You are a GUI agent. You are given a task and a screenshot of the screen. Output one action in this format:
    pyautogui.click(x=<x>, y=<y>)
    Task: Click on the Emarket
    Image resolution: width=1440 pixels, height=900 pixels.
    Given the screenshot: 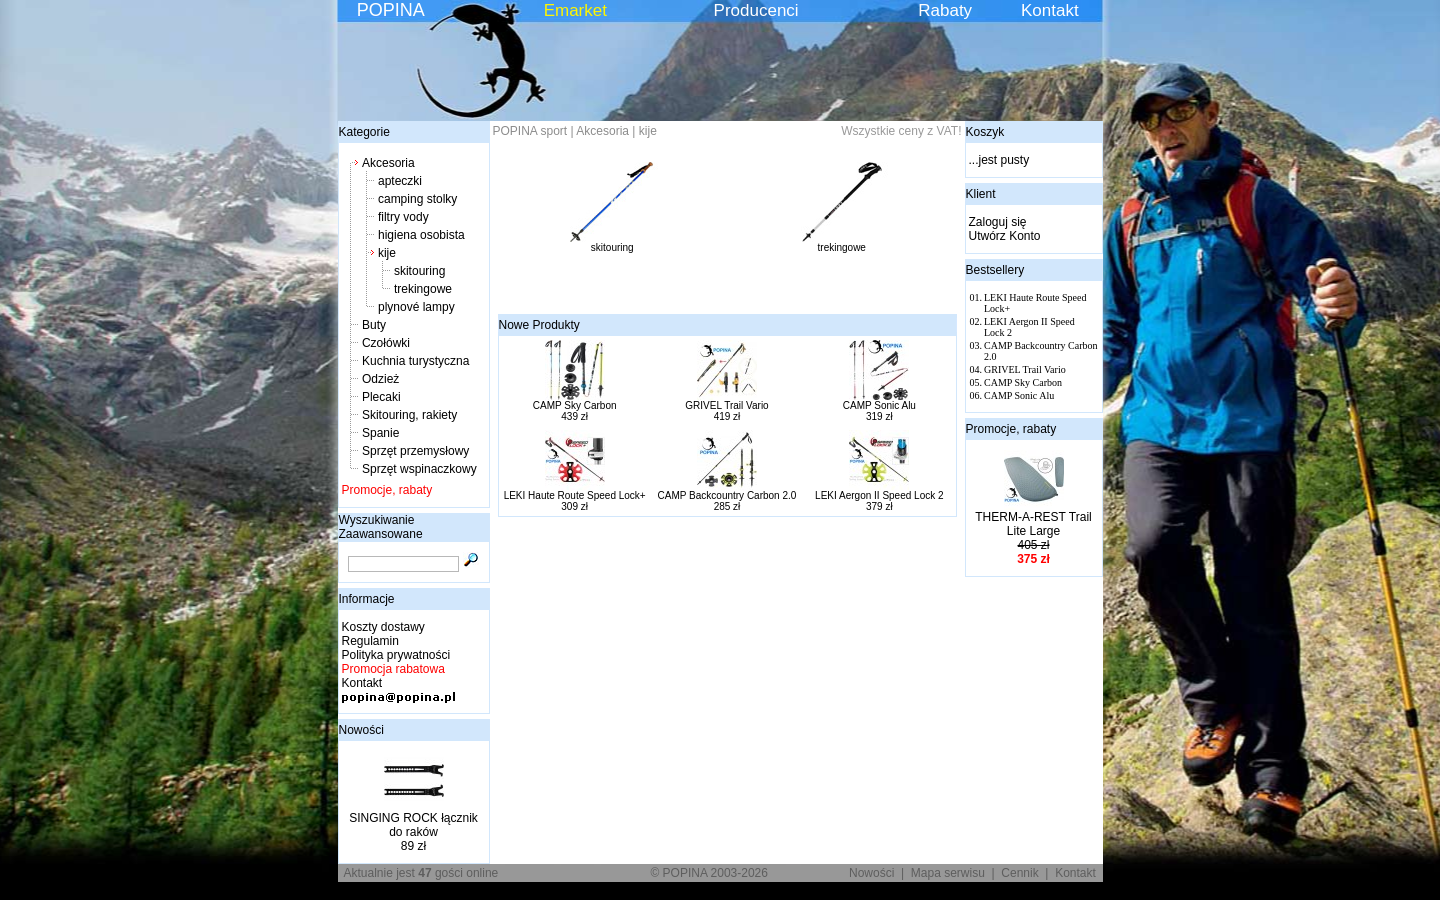 What is the action you would take?
    pyautogui.click(x=575, y=10)
    